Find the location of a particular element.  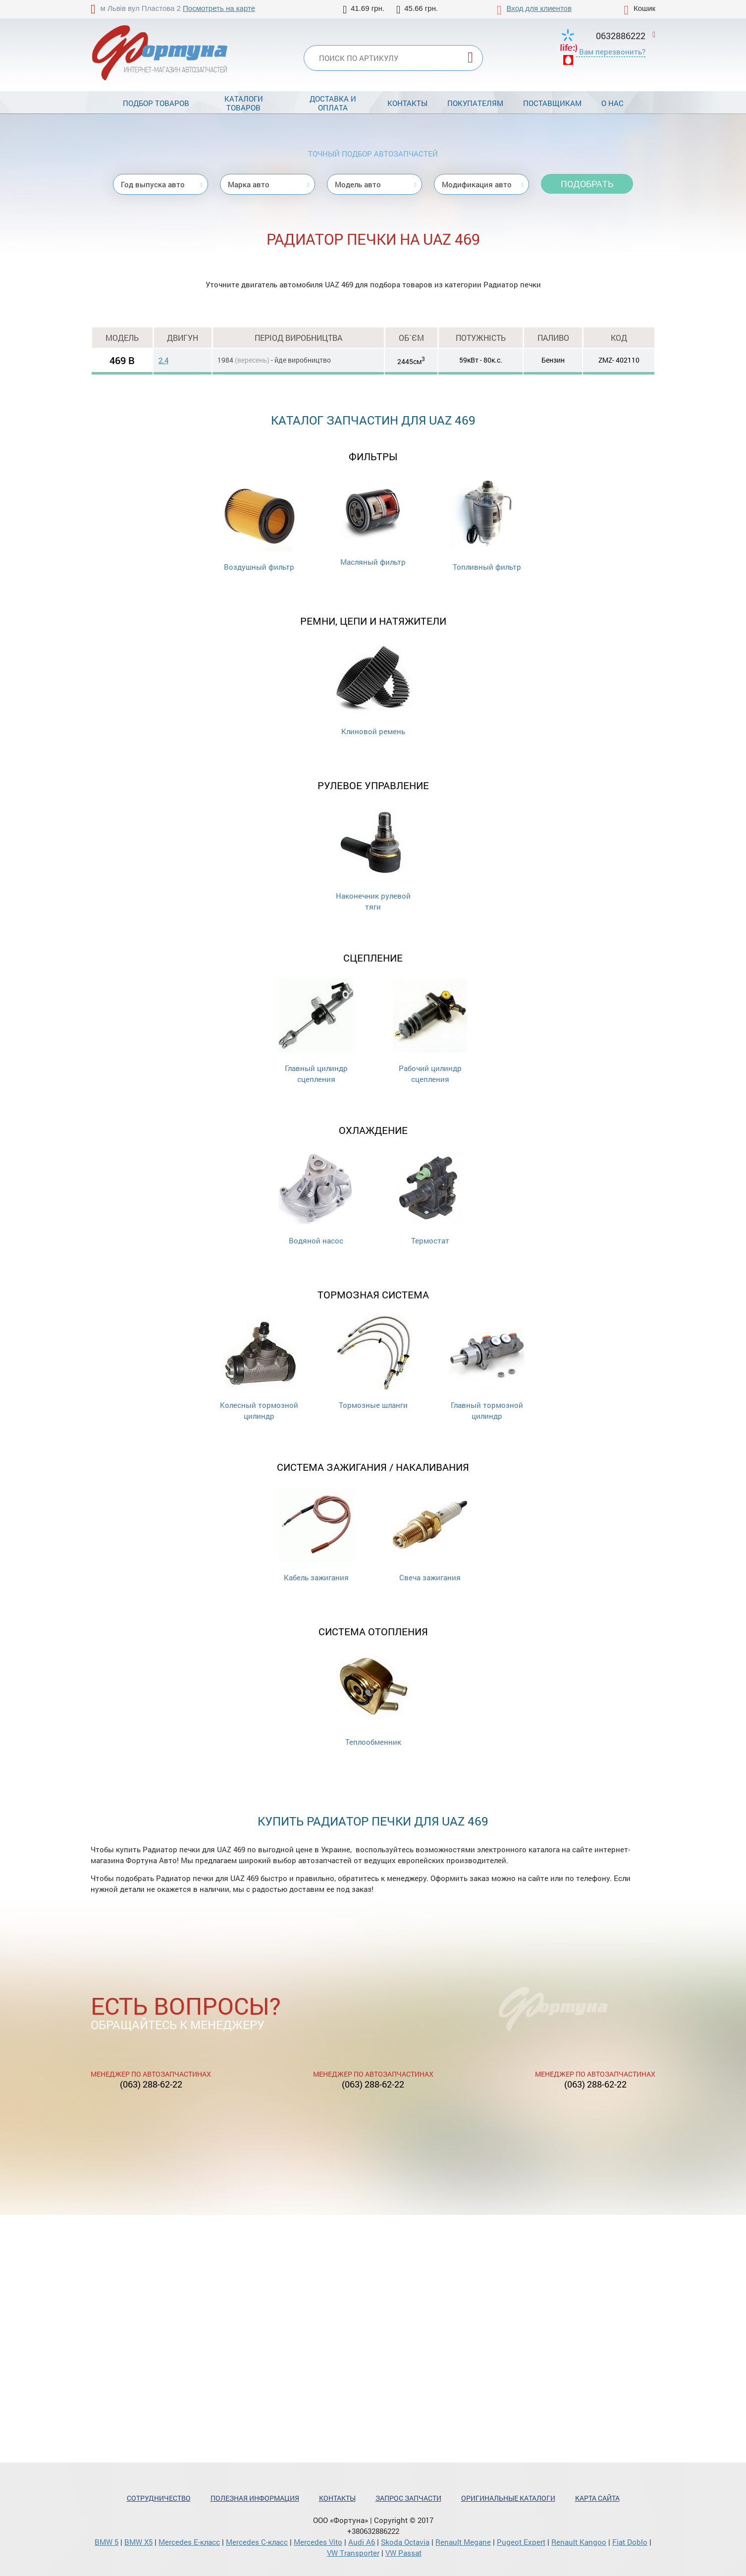

Skoda Octavia is located at coordinates (405, 2542).